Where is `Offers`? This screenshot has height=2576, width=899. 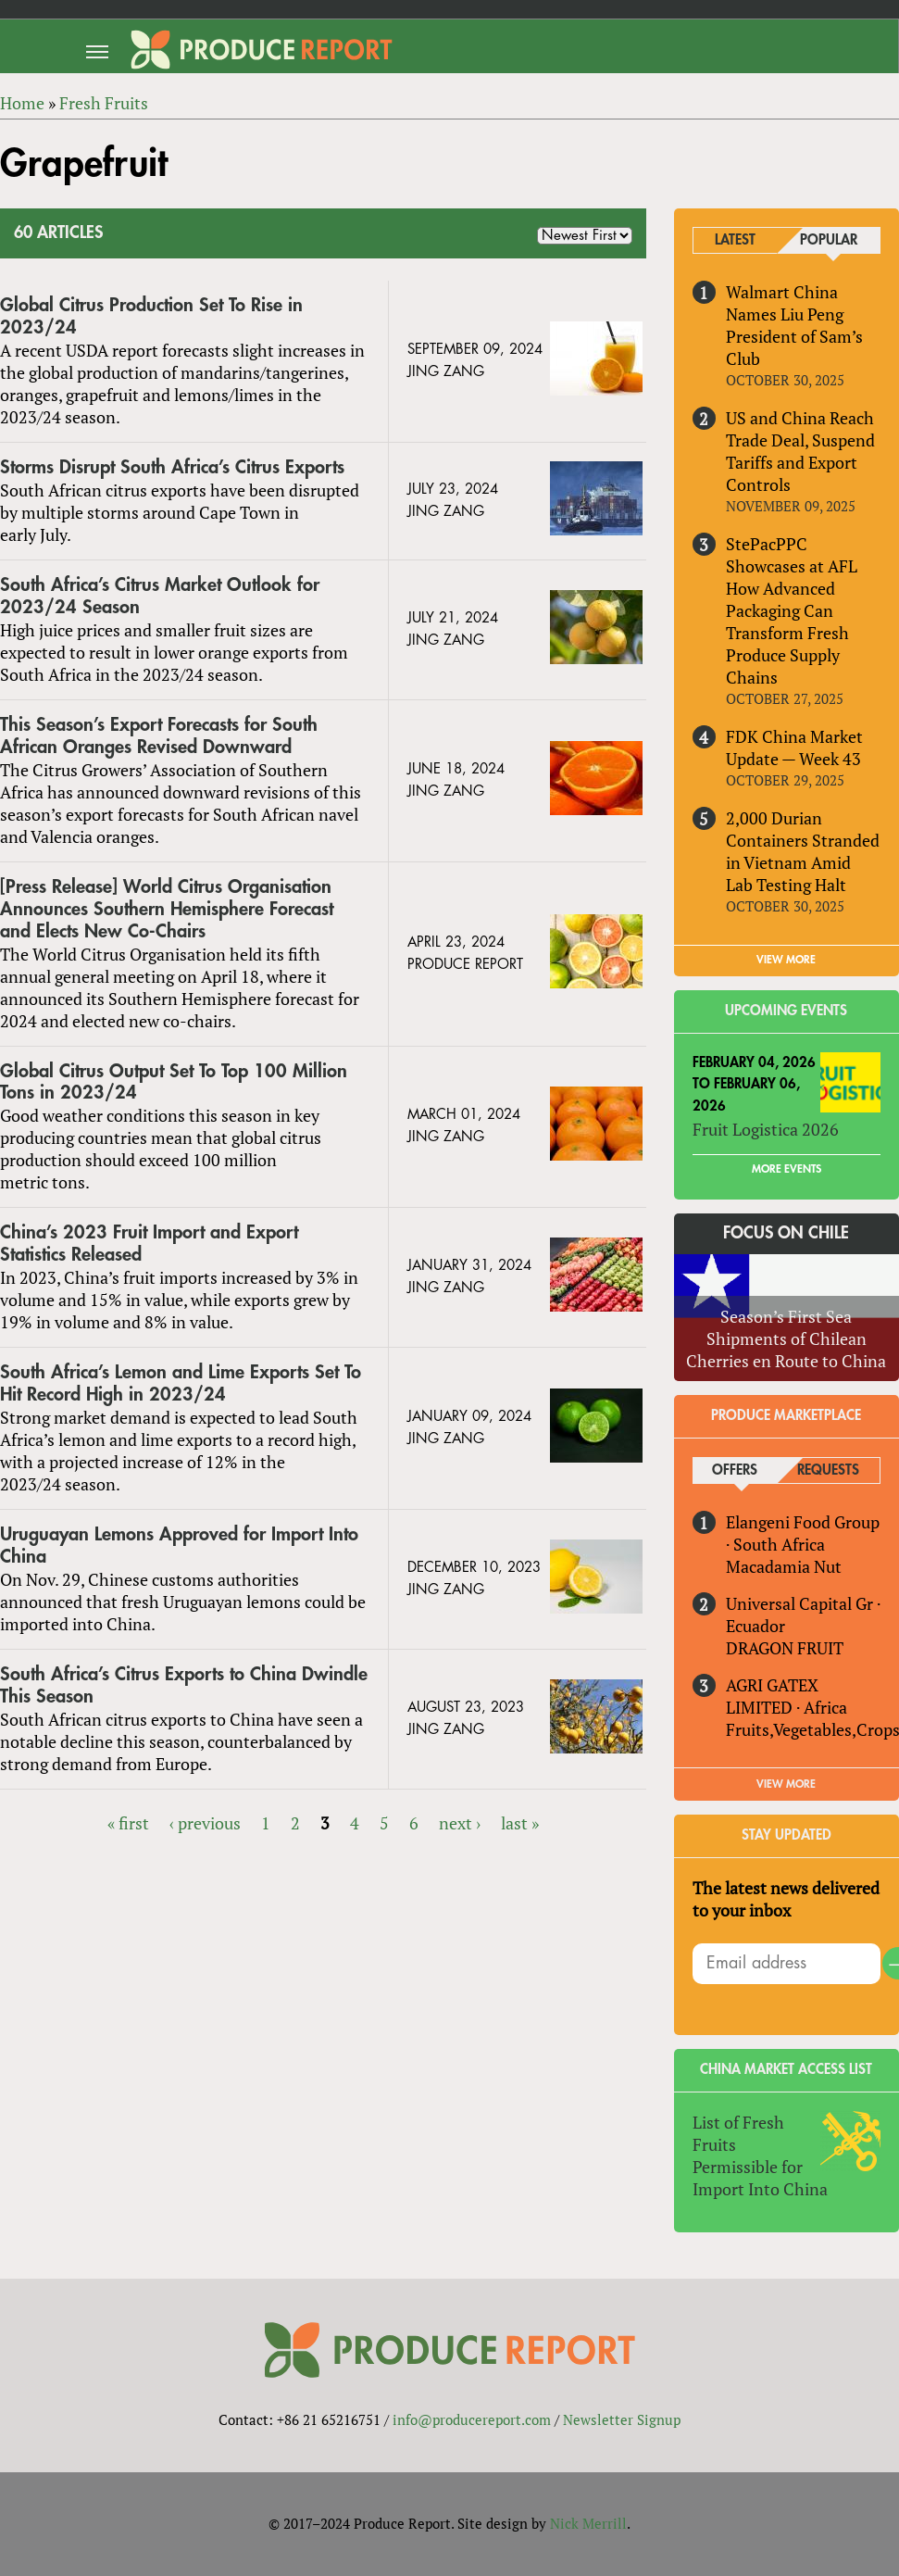 Offers is located at coordinates (734, 1470).